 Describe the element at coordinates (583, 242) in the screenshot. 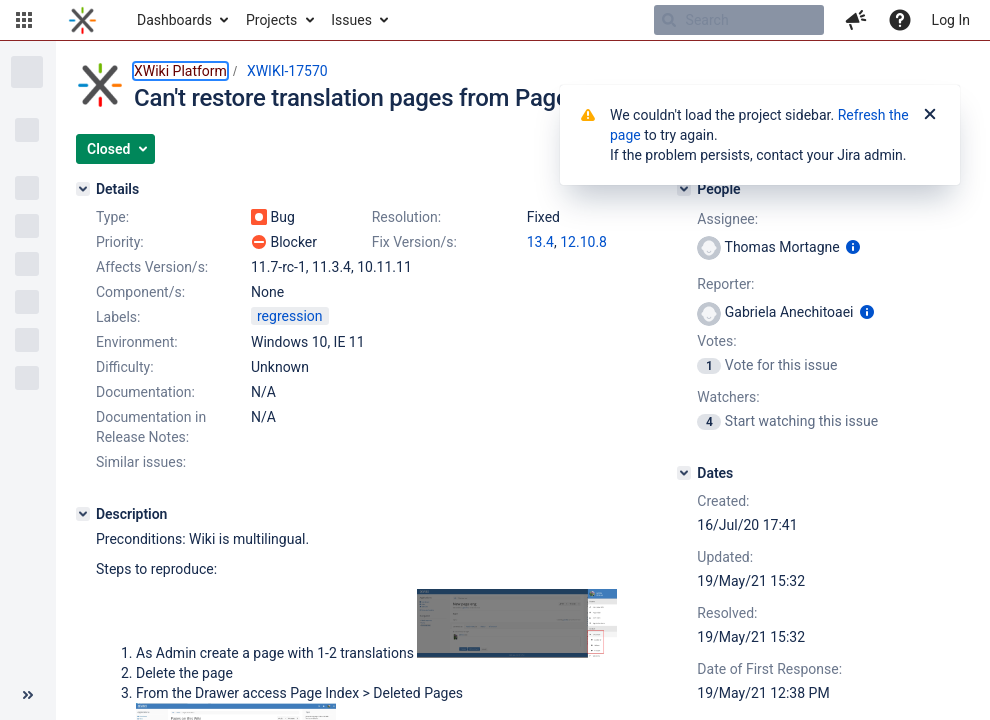

I see `12.10.8` at that location.